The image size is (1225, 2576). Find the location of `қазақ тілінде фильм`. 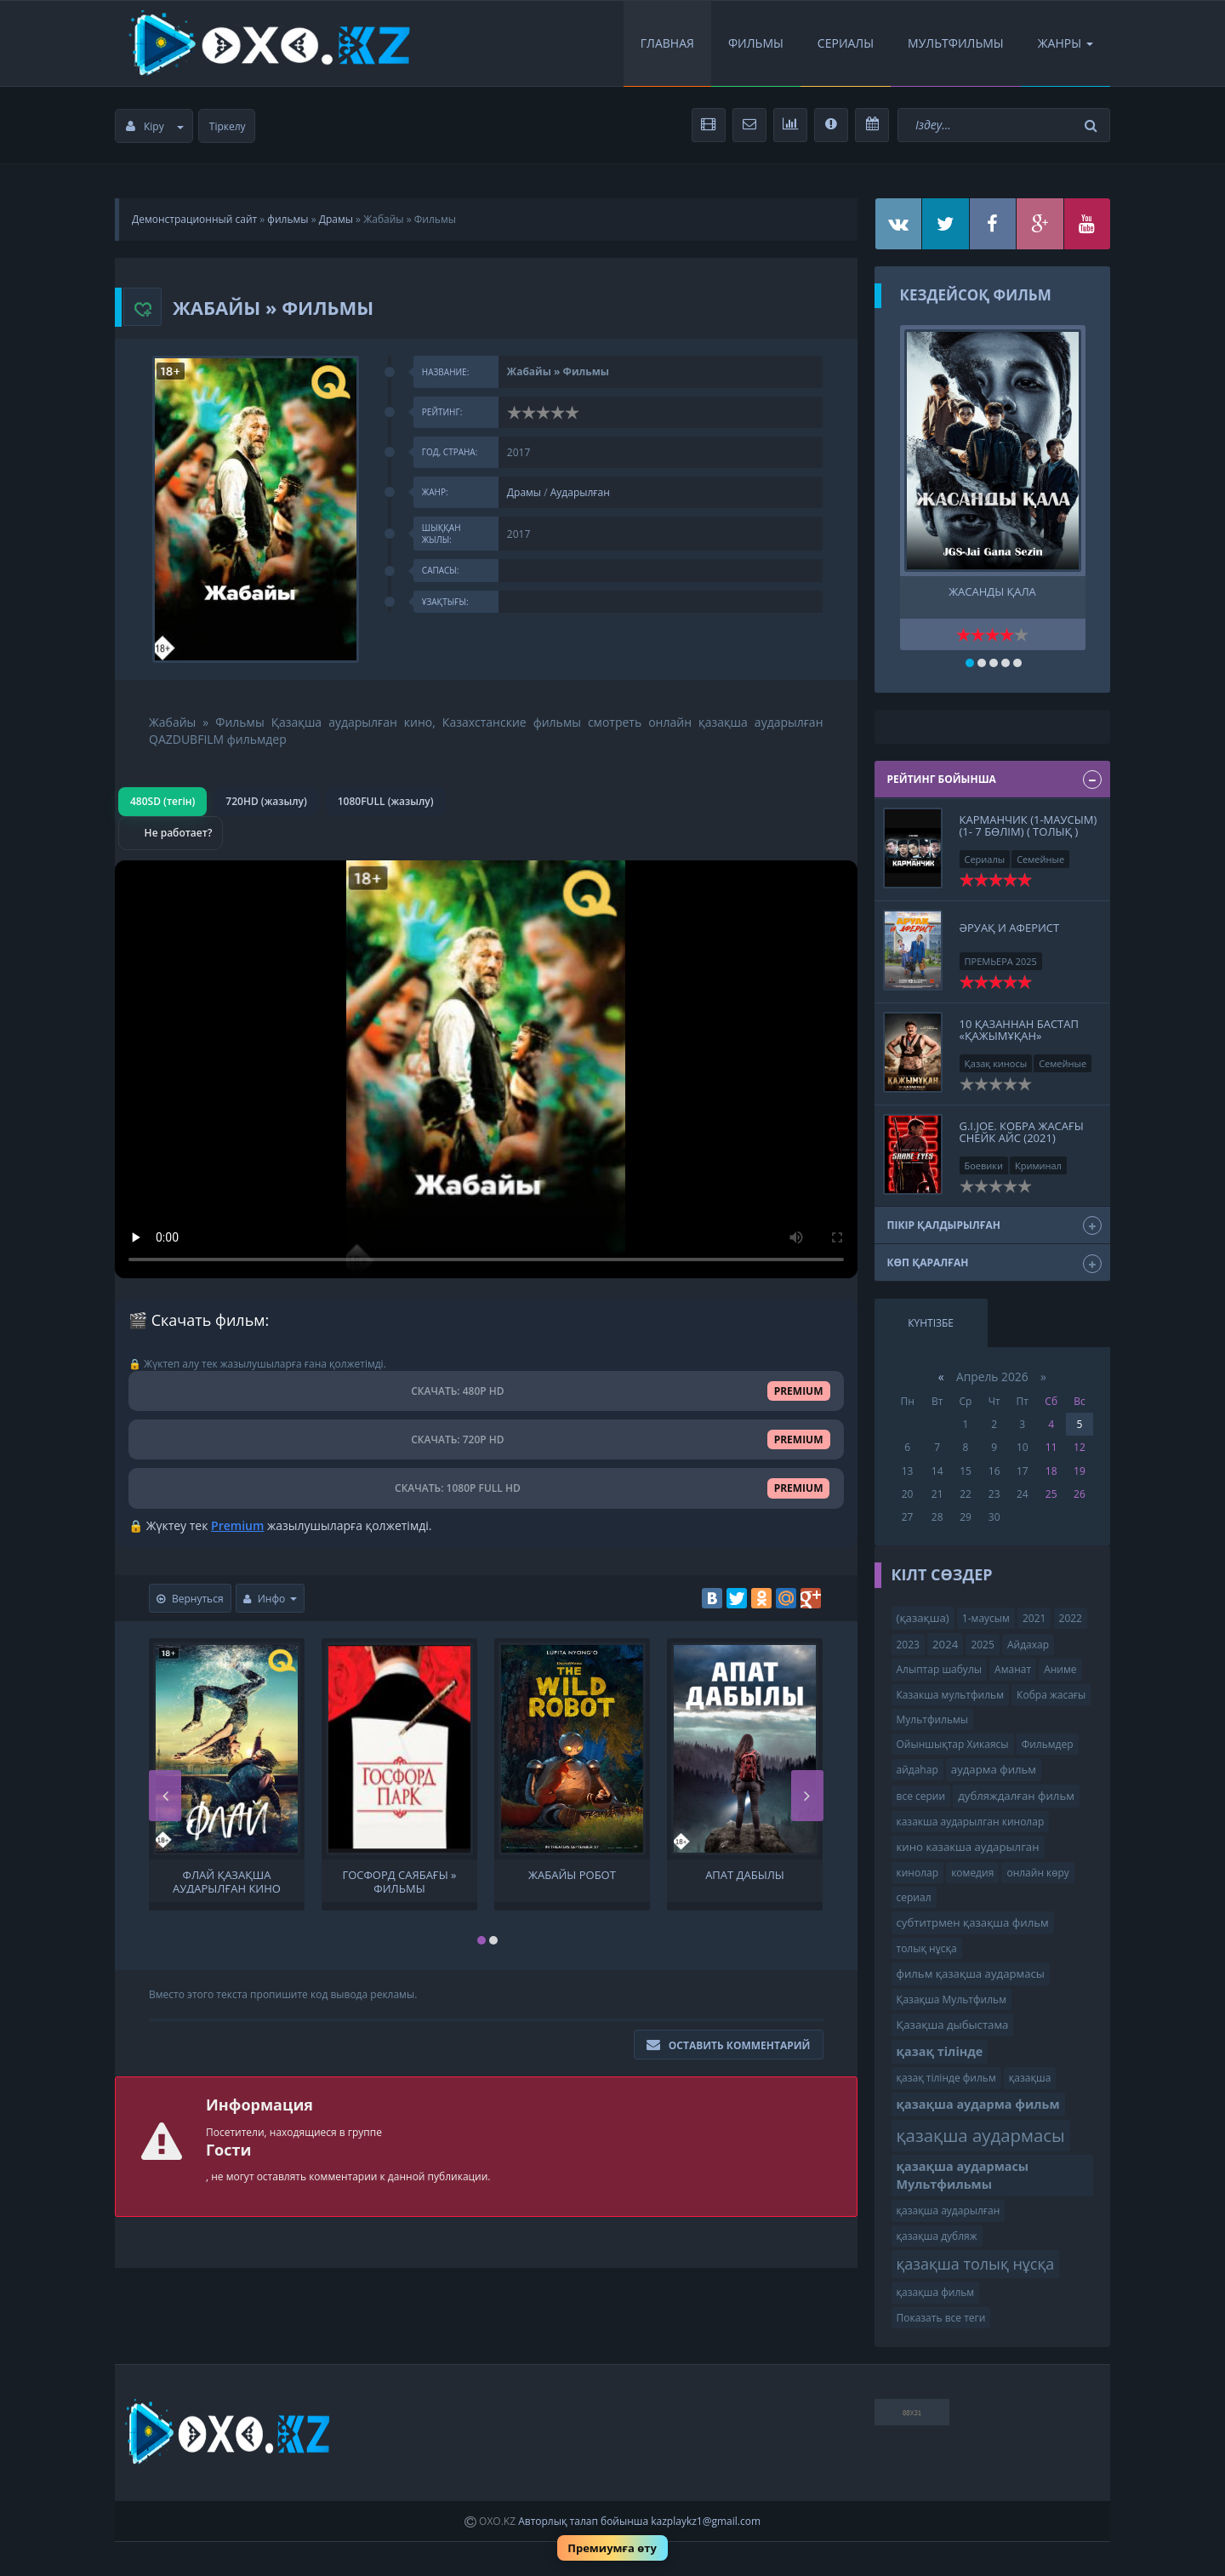

қазақ тілінде фильм is located at coordinates (946, 2078).